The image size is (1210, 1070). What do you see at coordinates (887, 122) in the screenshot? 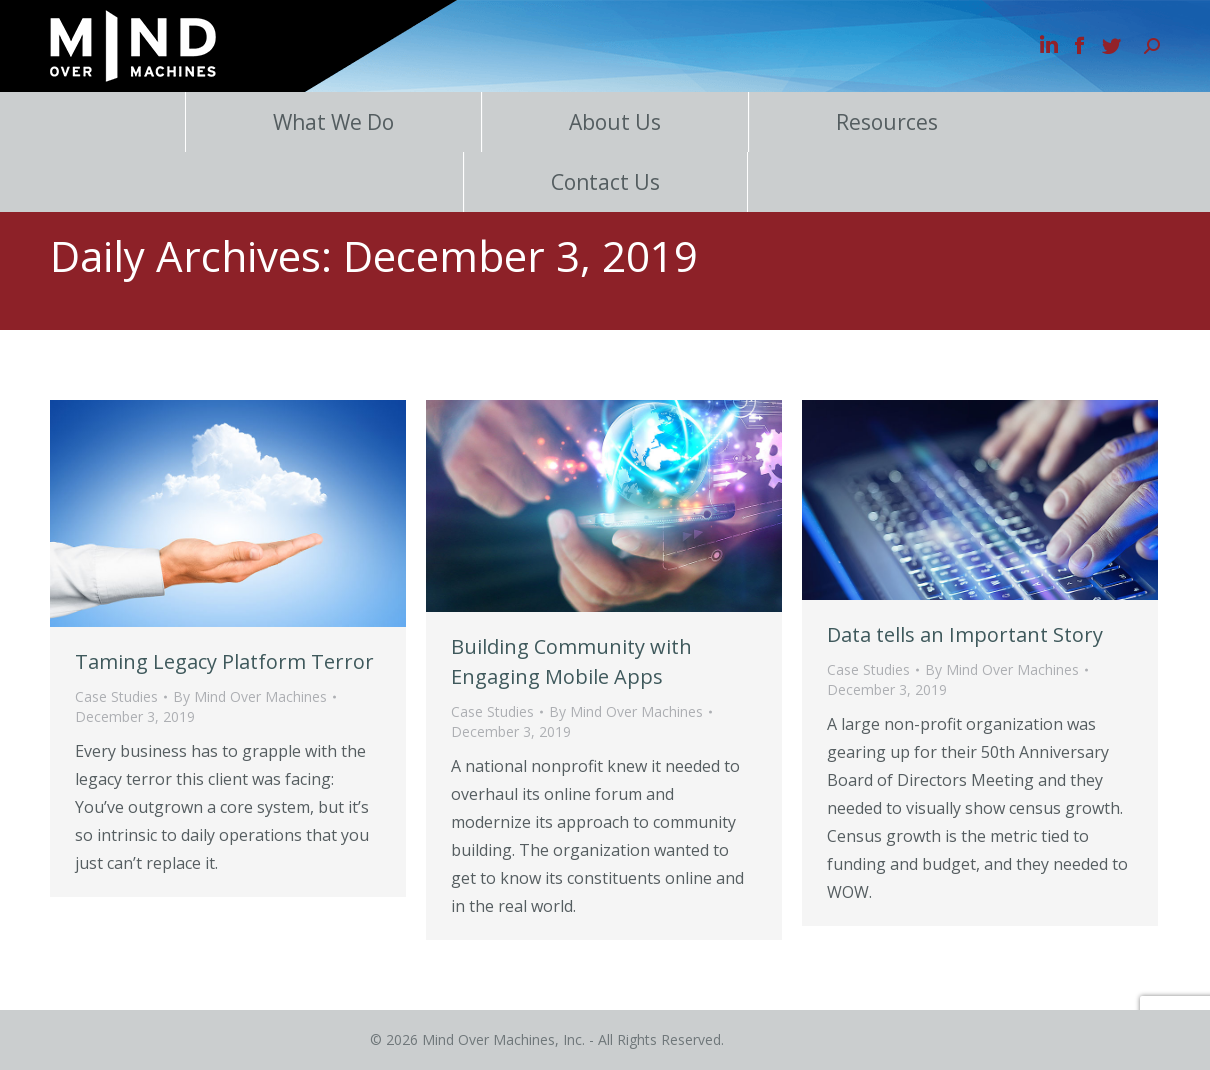
I see `Resources` at bounding box center [887, 122].